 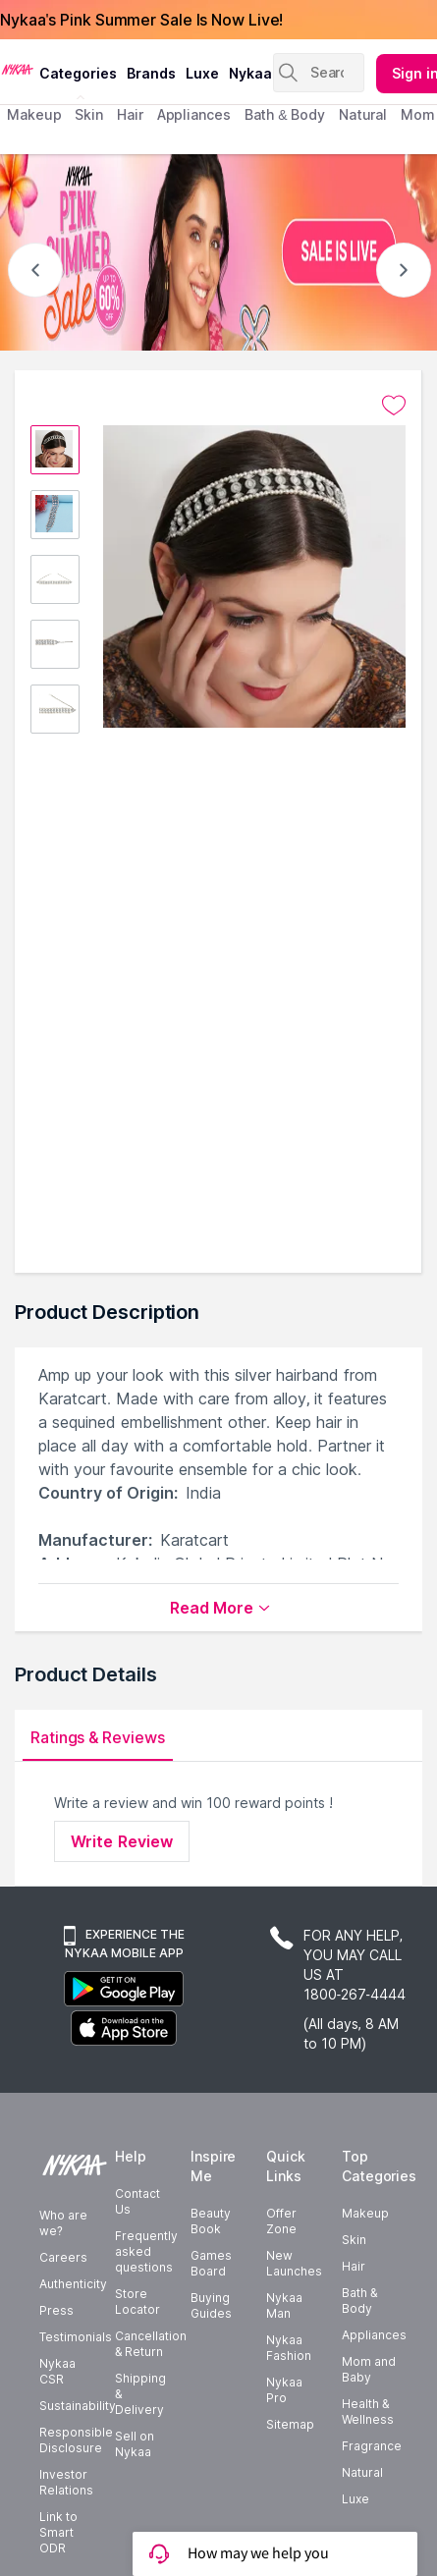 What do you see at coordinates (355, 2498) in the screenshot?
I see `Luxe` at bounding box center [355, 2498].